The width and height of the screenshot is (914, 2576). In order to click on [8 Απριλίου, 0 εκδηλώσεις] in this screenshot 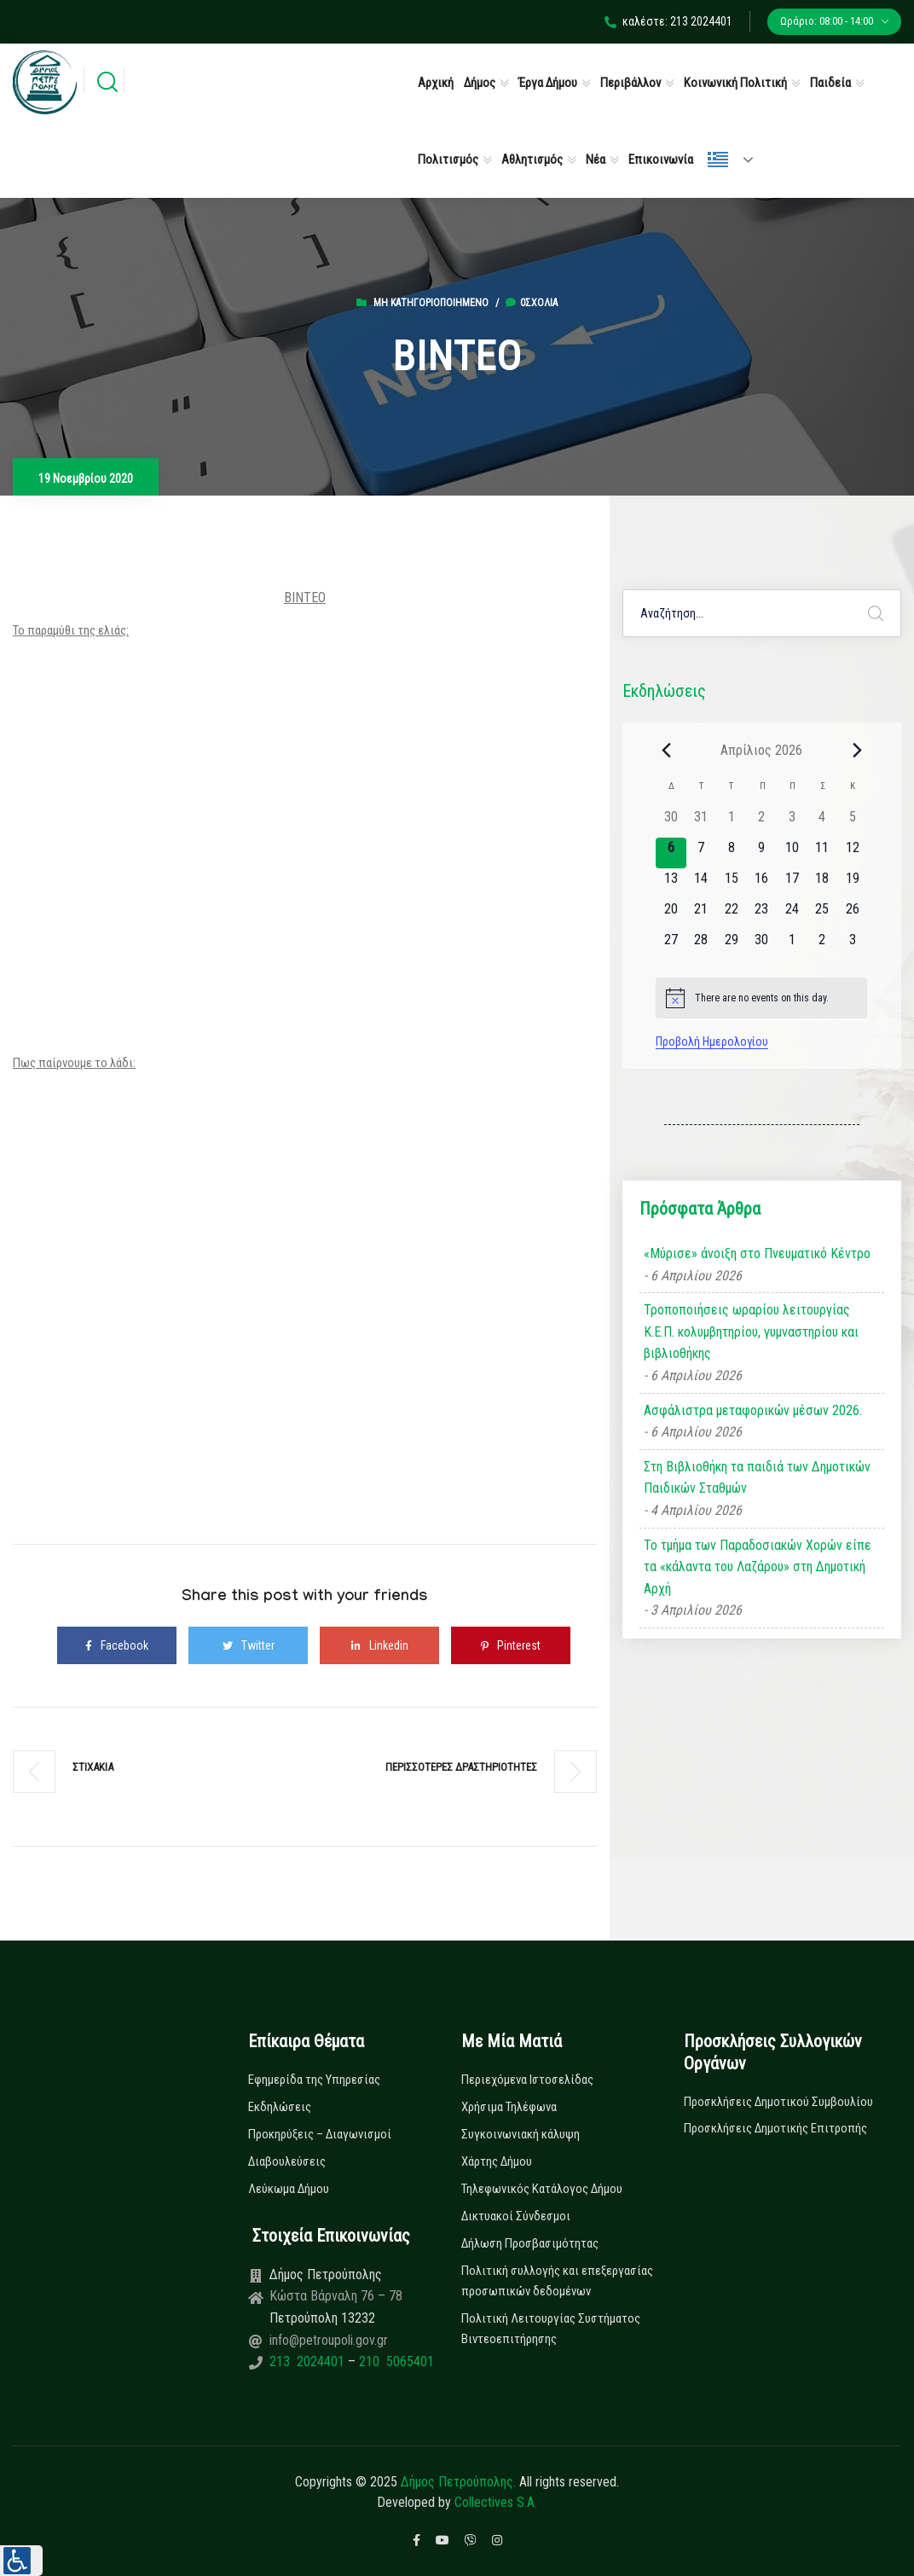, I will do `click(731, 853)`.